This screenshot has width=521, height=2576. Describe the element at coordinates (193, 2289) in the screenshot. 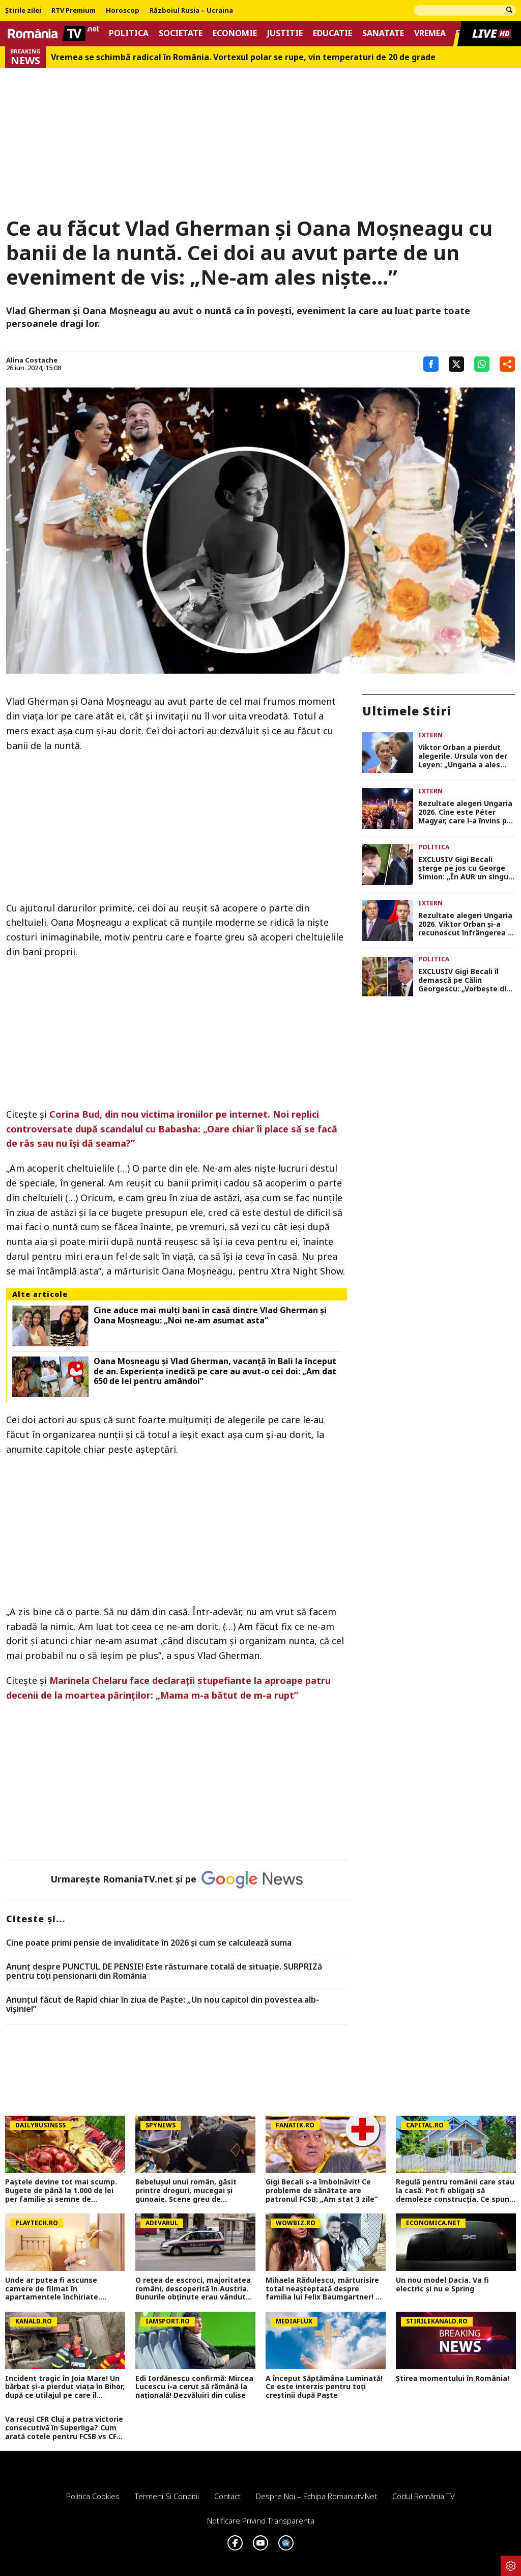

I see `O rețea de escroci, majoritatea români, descoperită în Austria. Bunurile obținute erau vândute în București` at that location.